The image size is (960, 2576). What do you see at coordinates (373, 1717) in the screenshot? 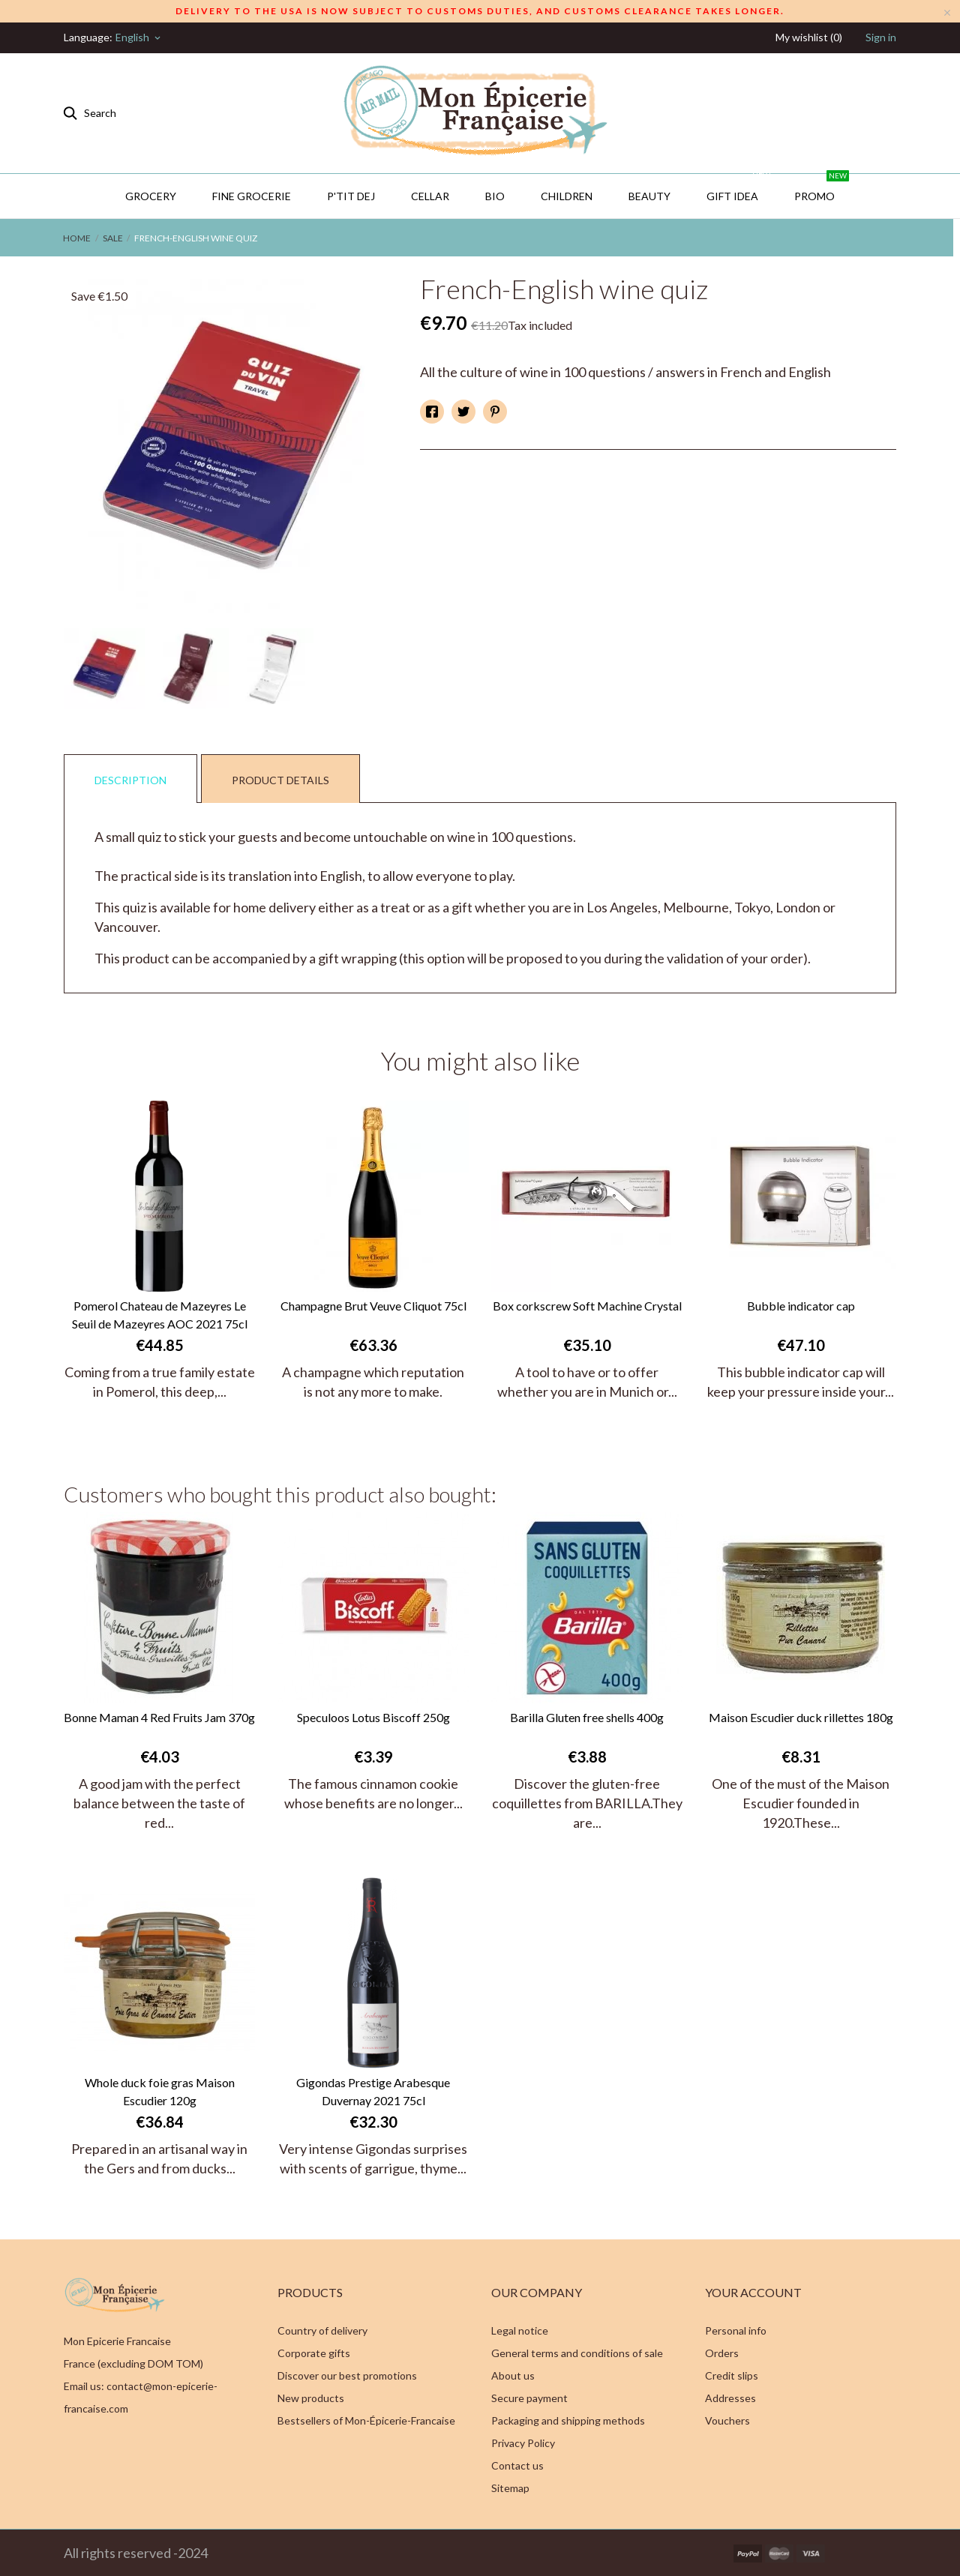
I see `Speculoos Lotus Biscoff 250g` at bounding box center [373, 1717].